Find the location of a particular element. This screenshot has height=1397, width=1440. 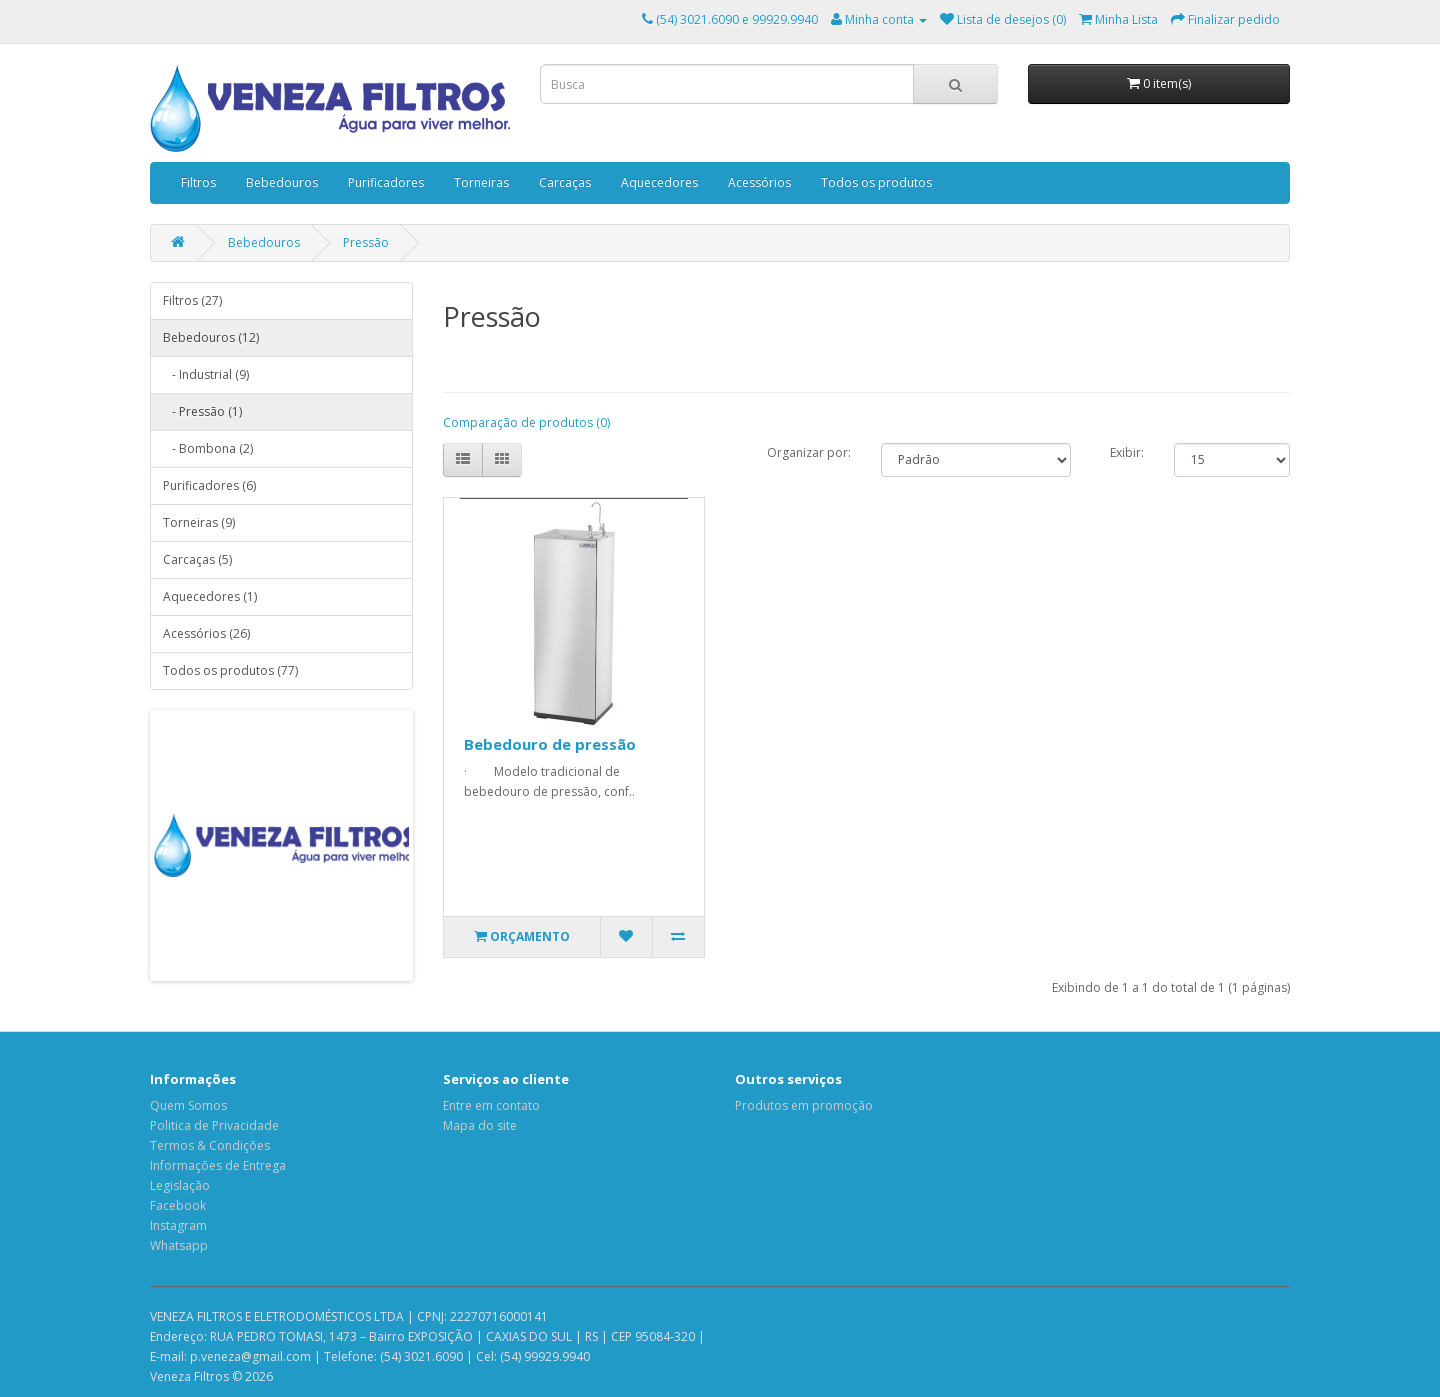

Acessórios is located at coordinates (759, 182).